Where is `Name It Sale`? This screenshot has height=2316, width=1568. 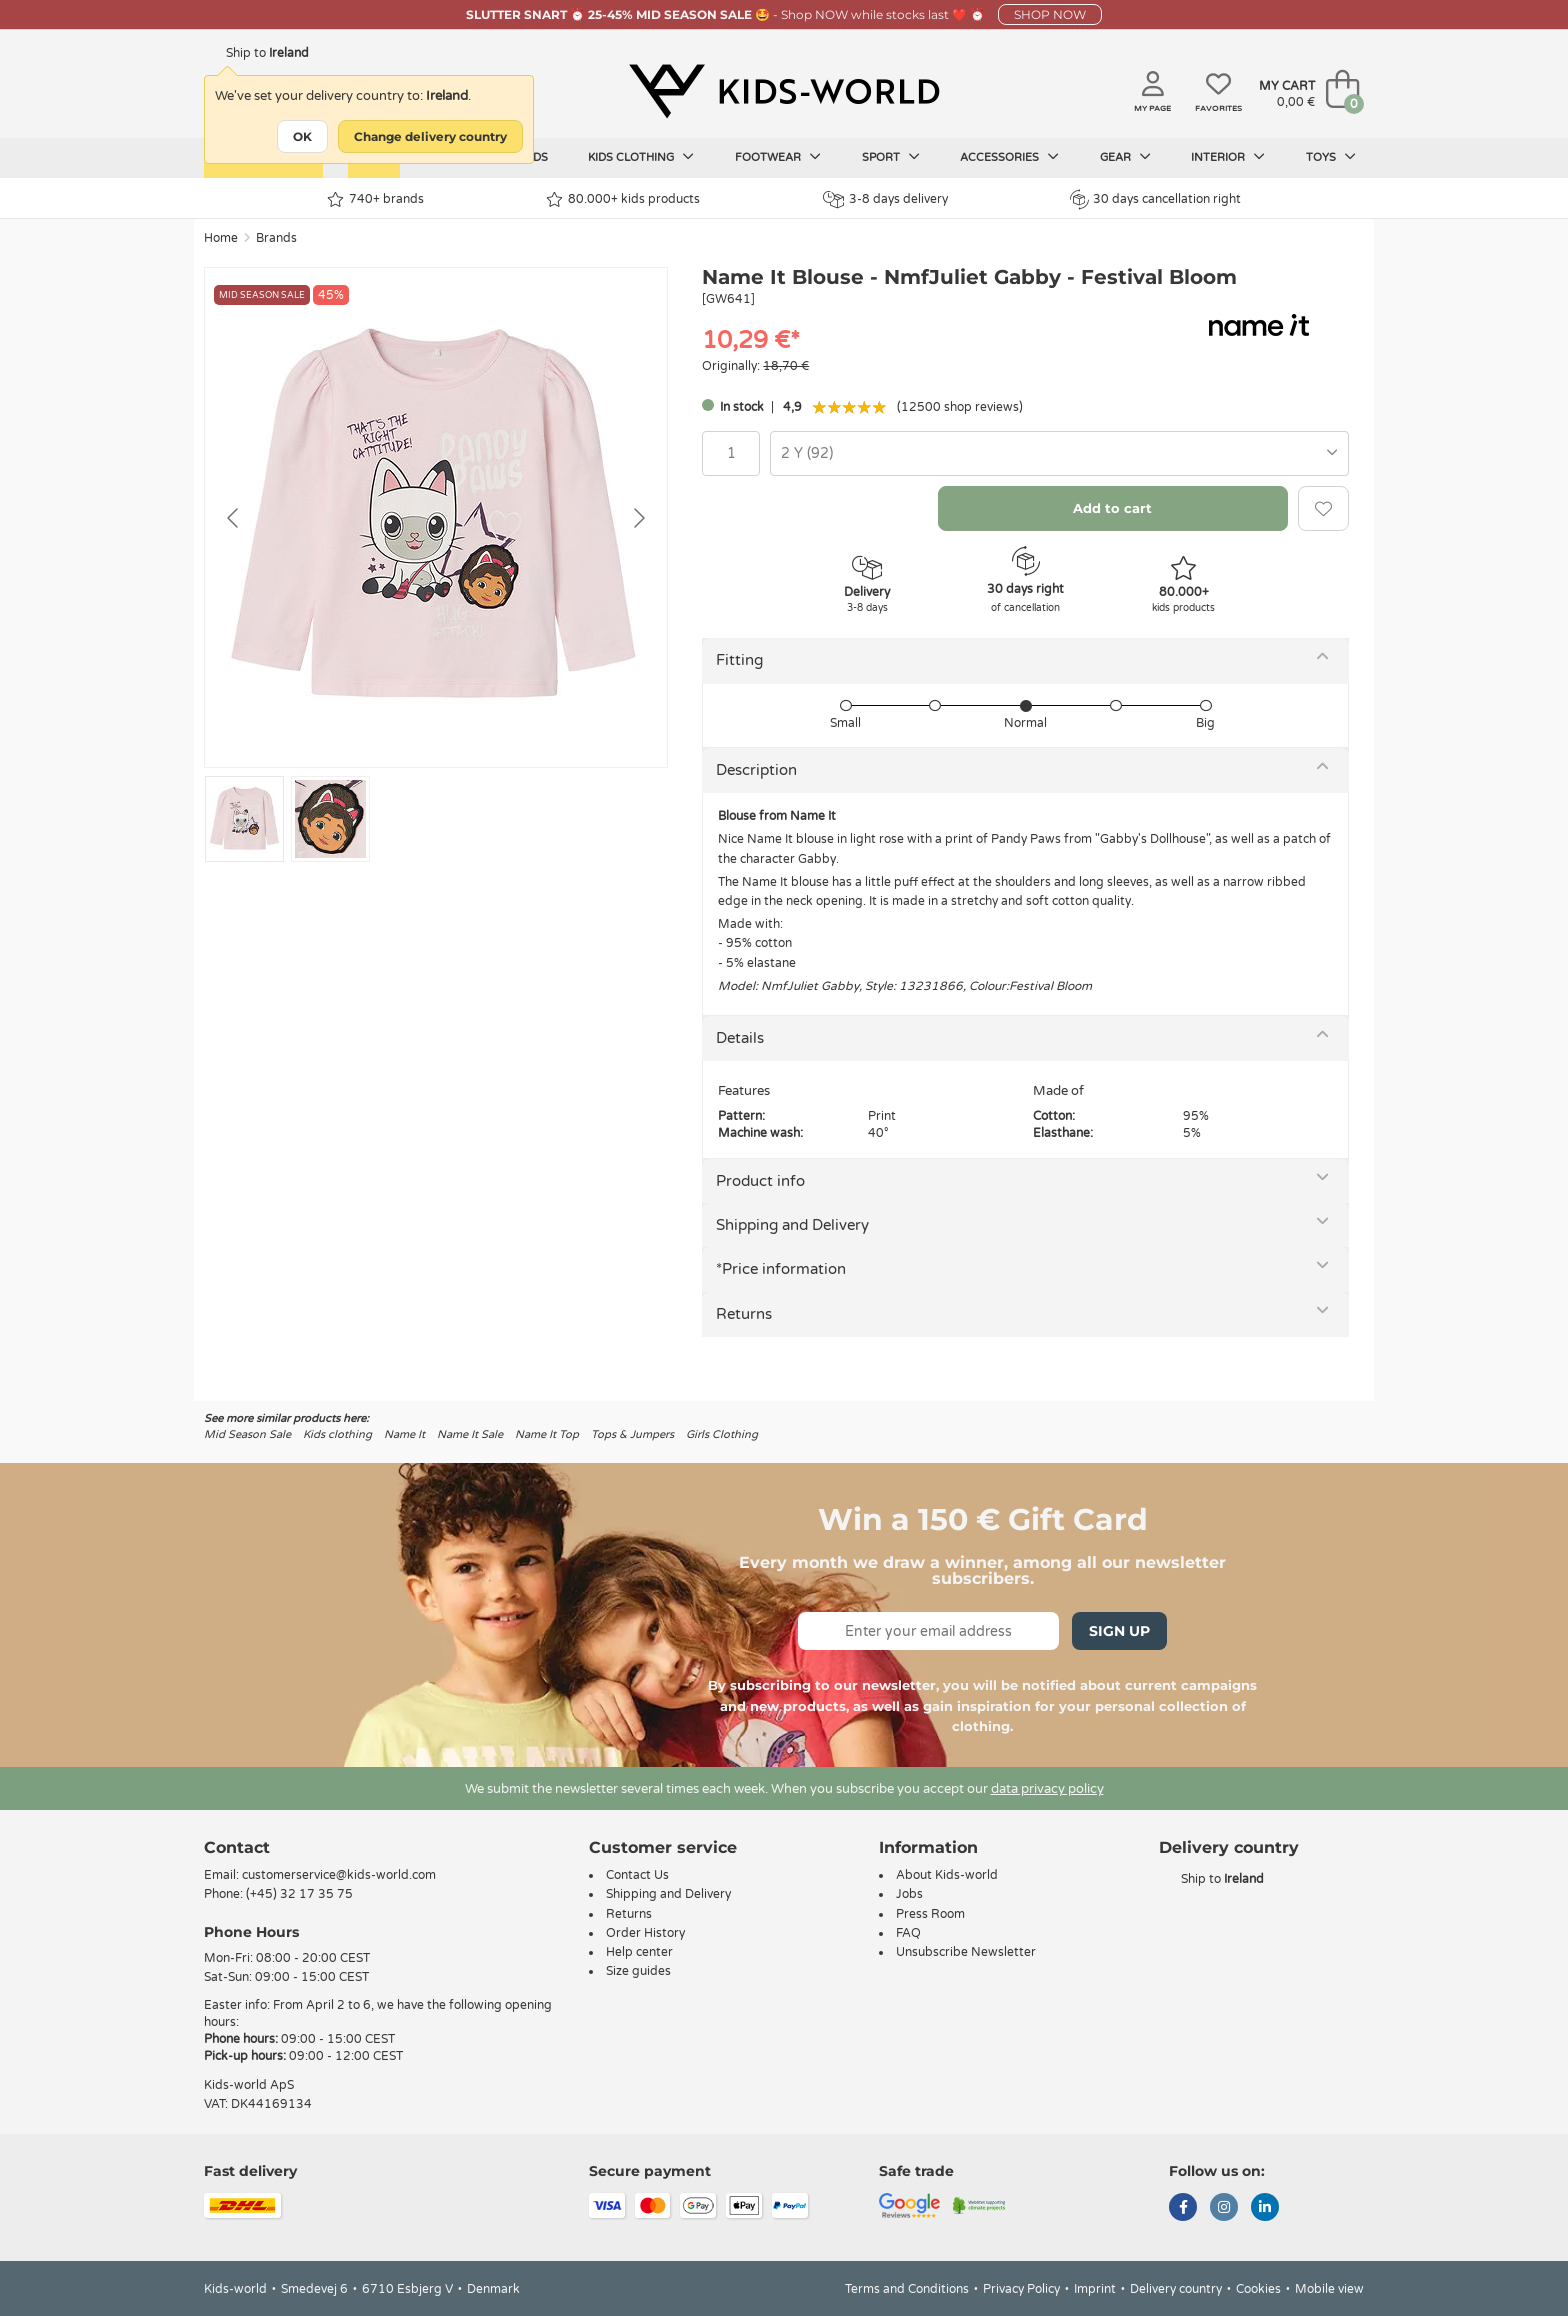 Name It Sale is located at coordinates (470, 1434).